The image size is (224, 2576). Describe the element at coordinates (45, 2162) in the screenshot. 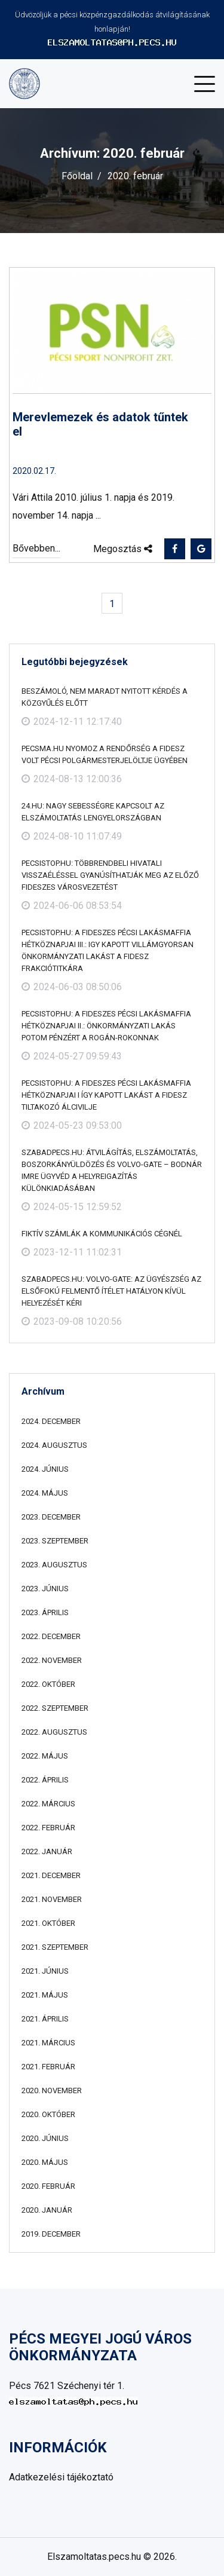

I see `2020. május` at that location.